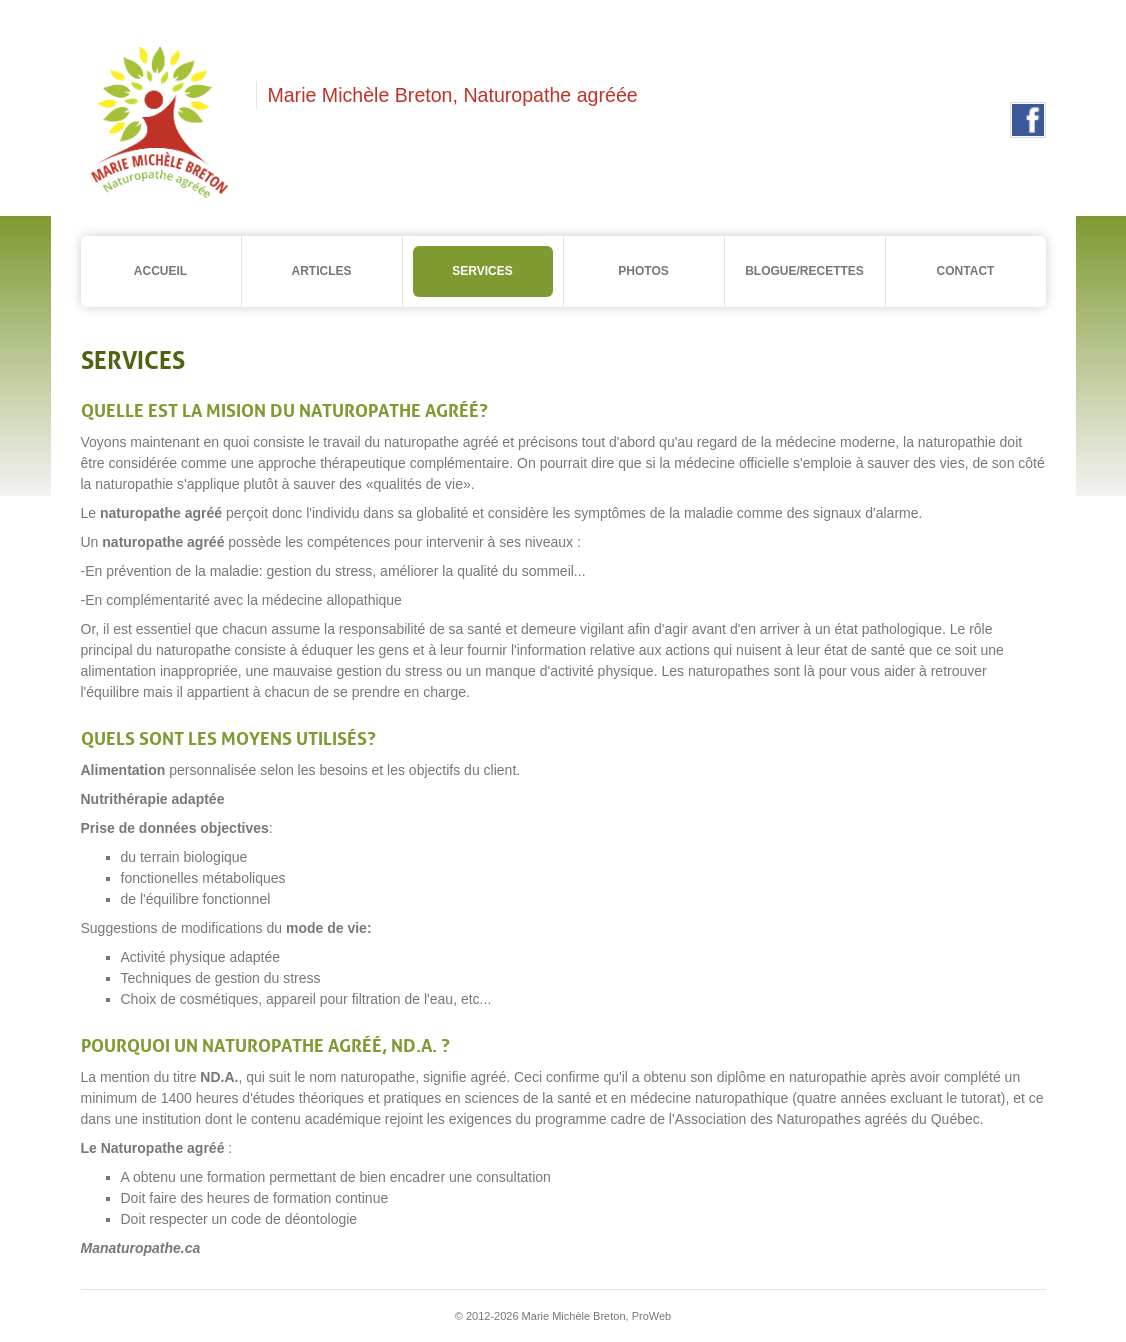 Image resolution: width=1126 pixels, height=1342 pixels. What do you see at coordinates (643, 271) in the screenshot?
I see `Photos` at bounding box center [643, 271].